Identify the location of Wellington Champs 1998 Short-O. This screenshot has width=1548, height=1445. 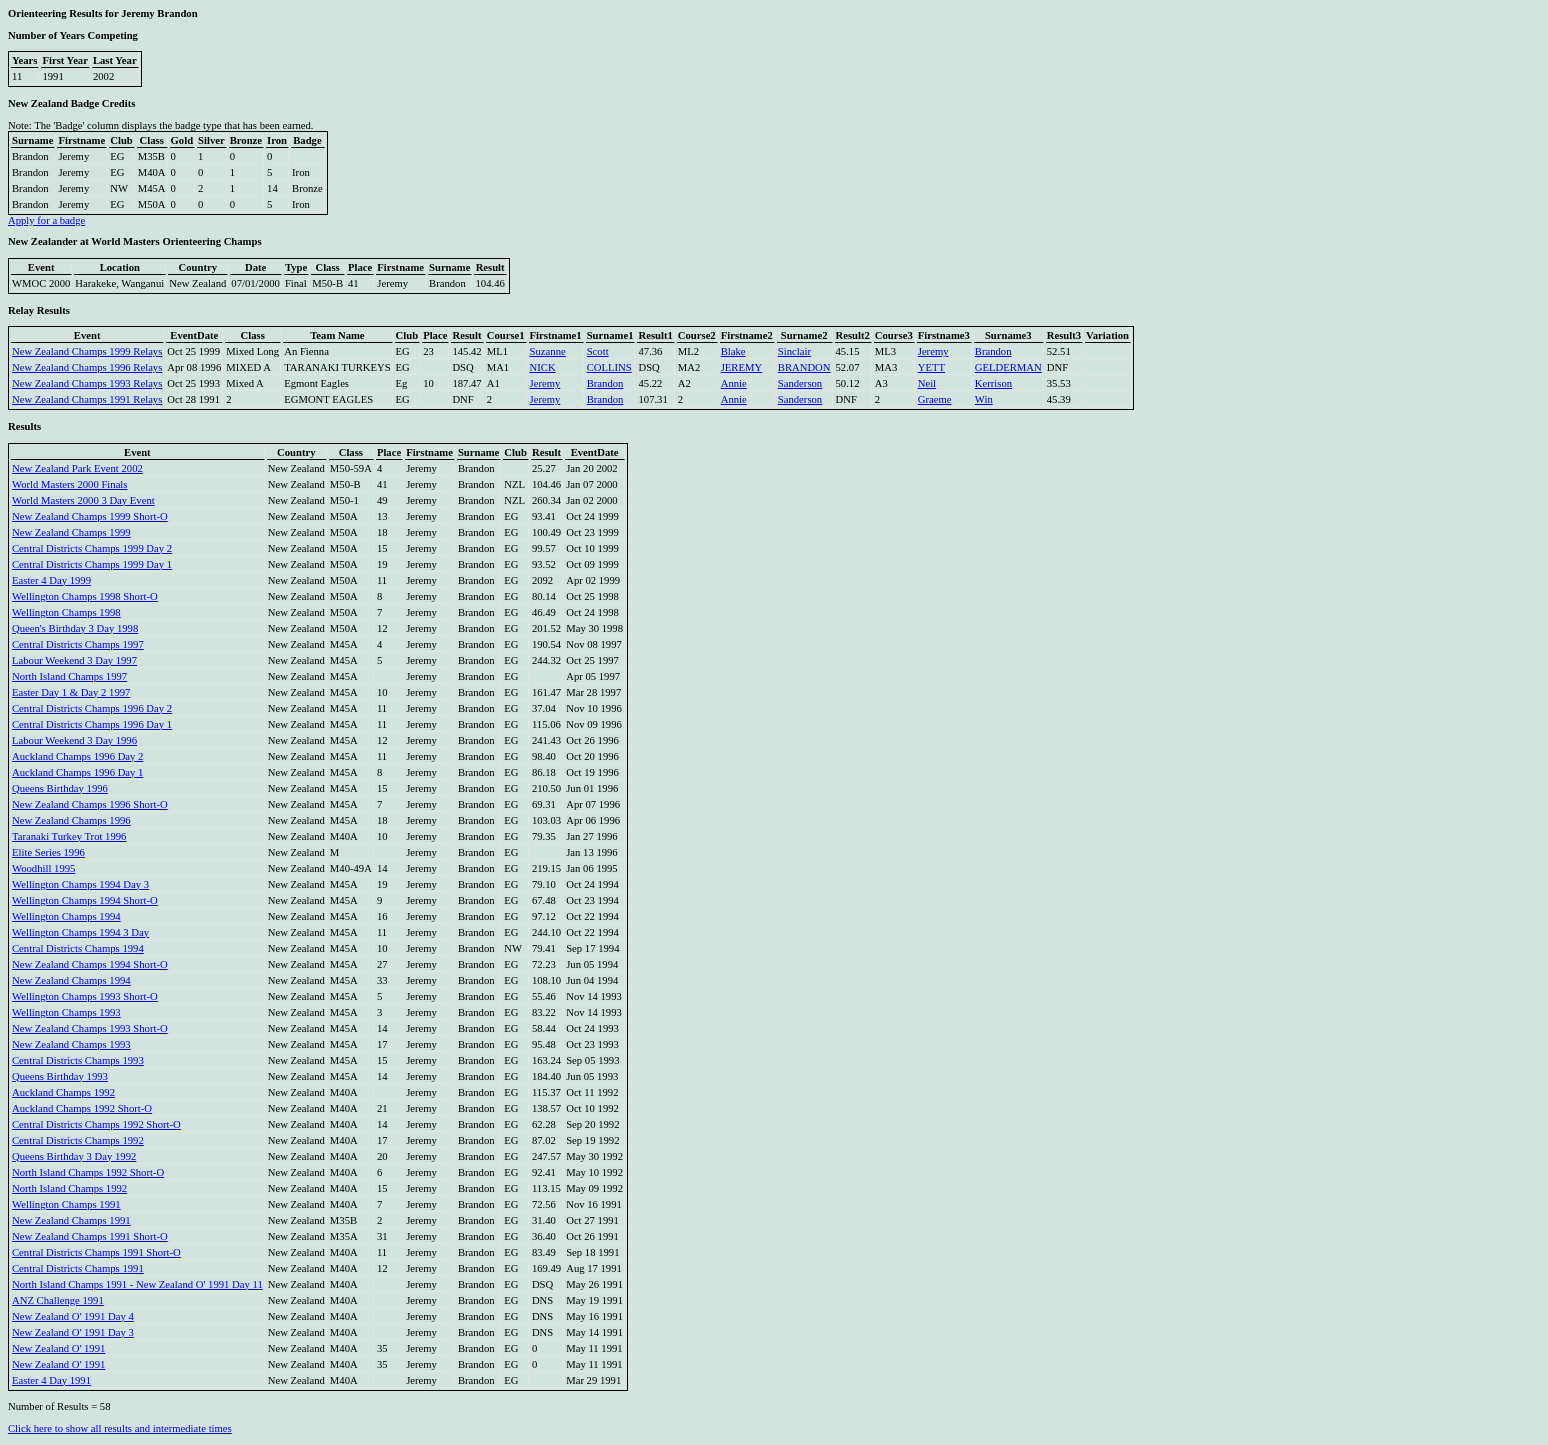
(85, 596).